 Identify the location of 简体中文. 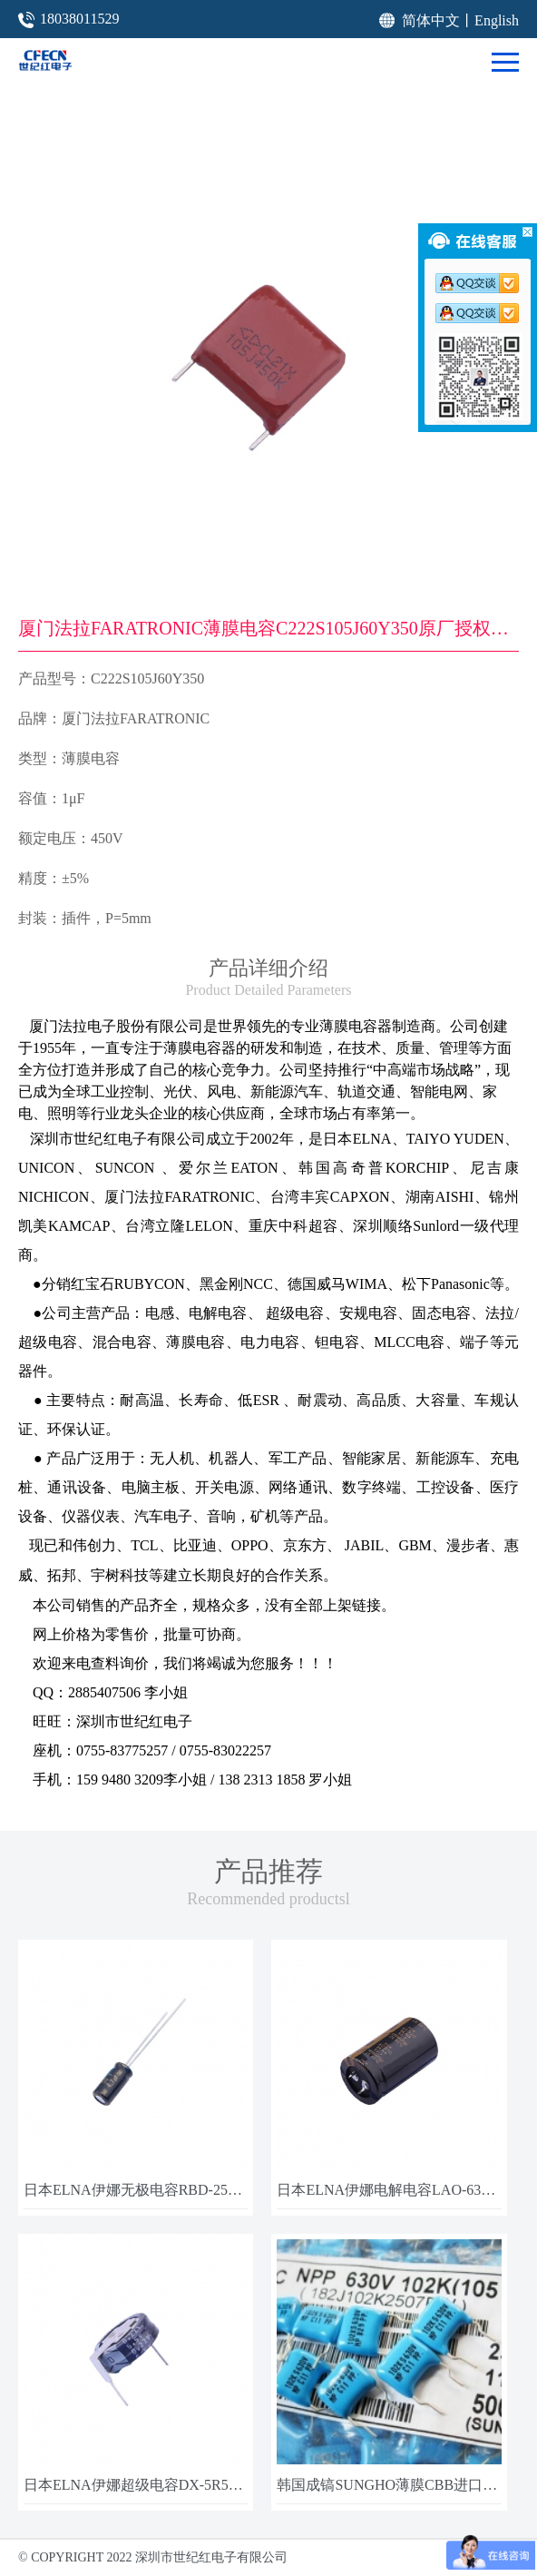
(431, 20).